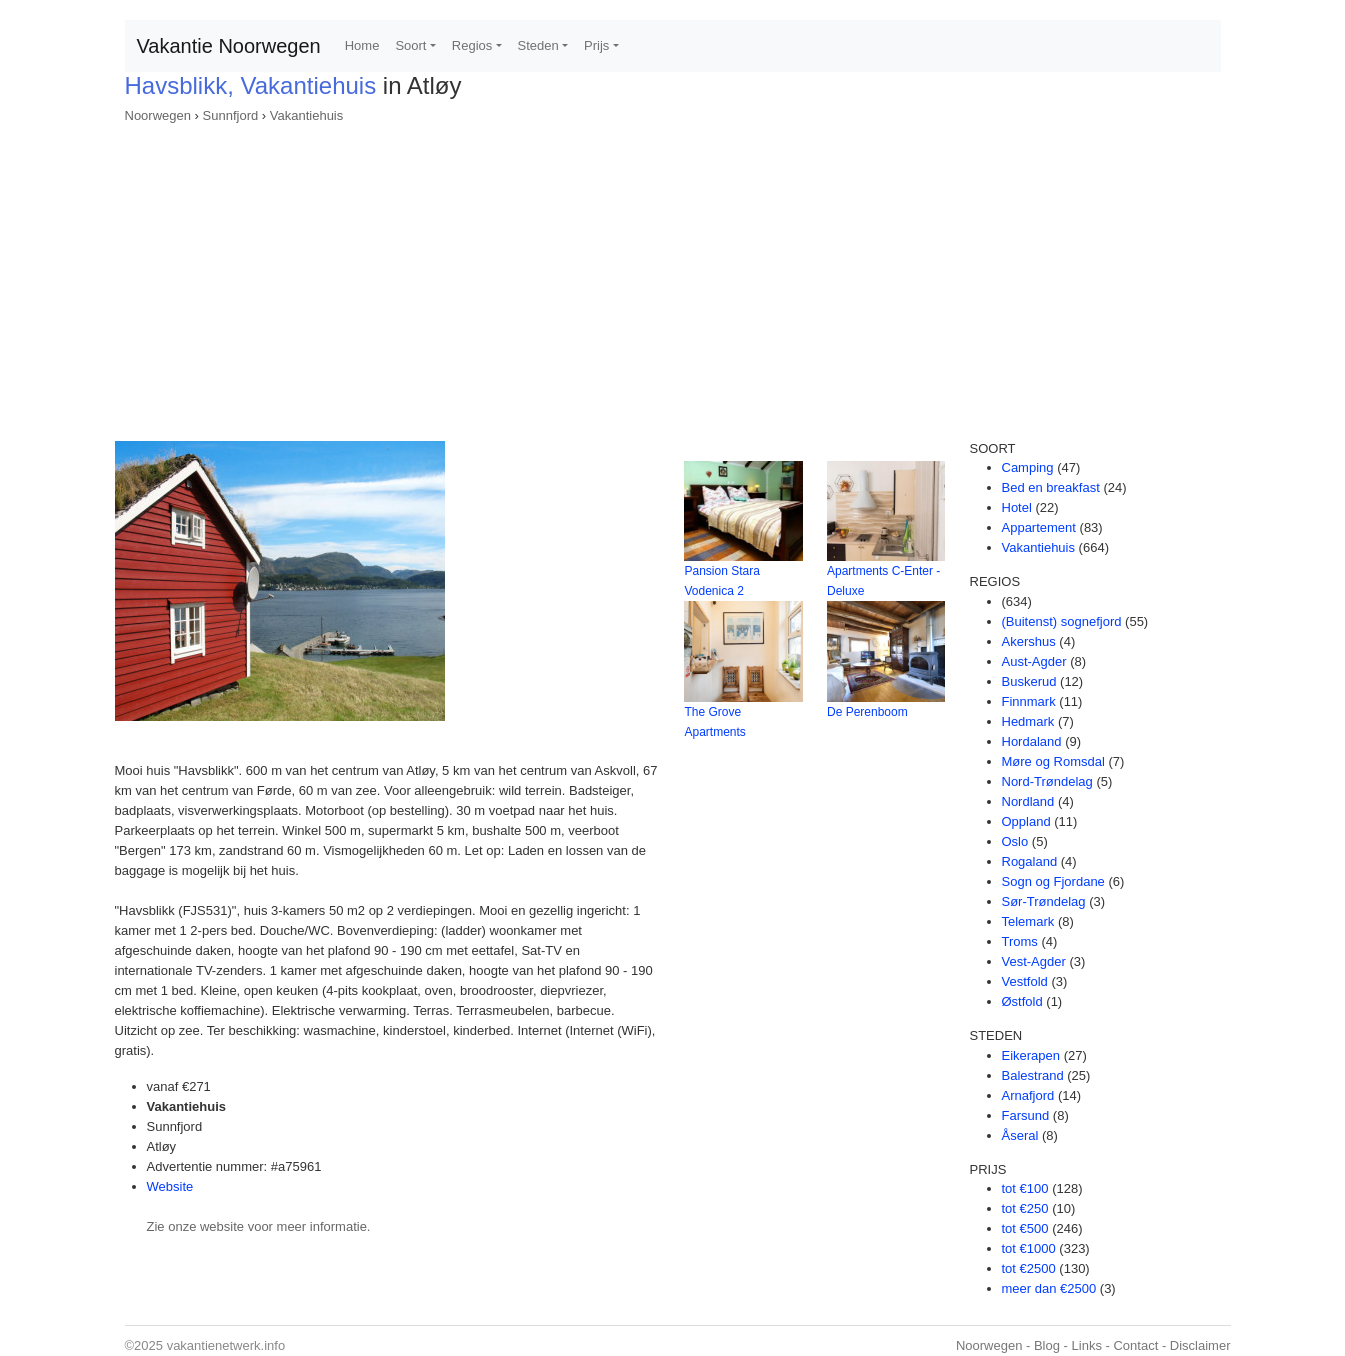  What do you see at coordinates (1028, 1095) in the screenshot?
I see `Arnafjord` at bounding box center [1028, 1095].